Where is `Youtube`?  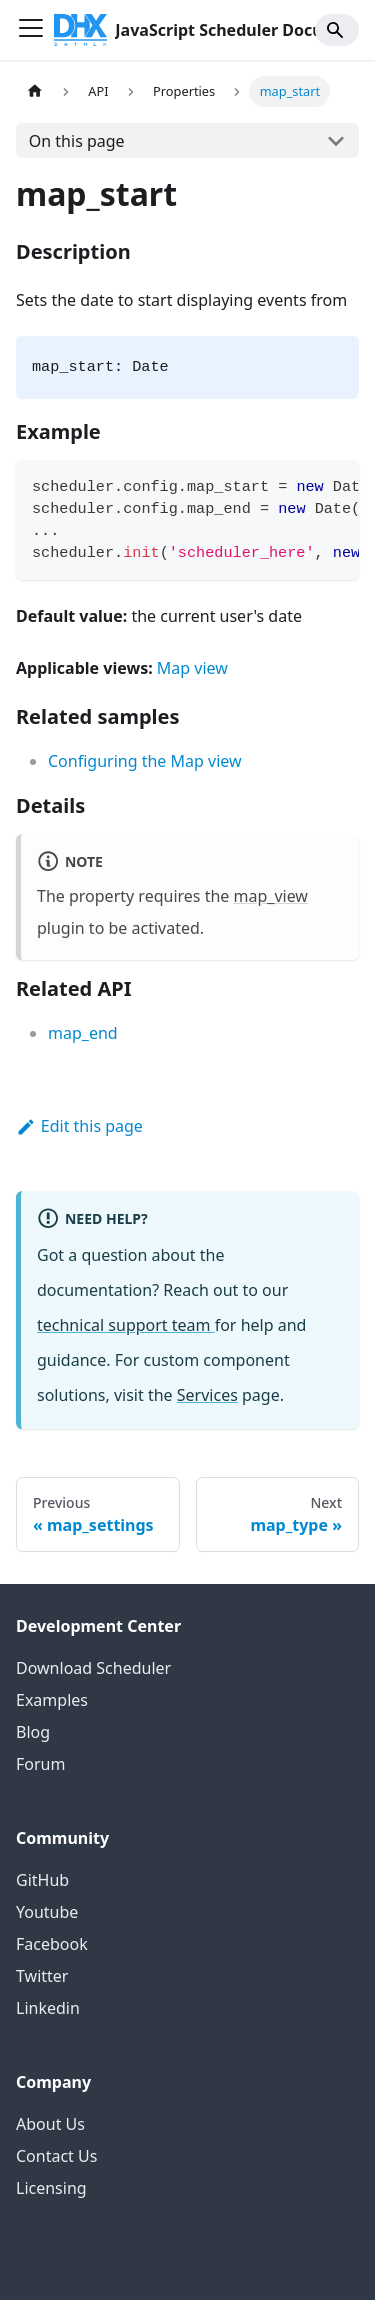 Youtube is located at coordinates (47, 1912).